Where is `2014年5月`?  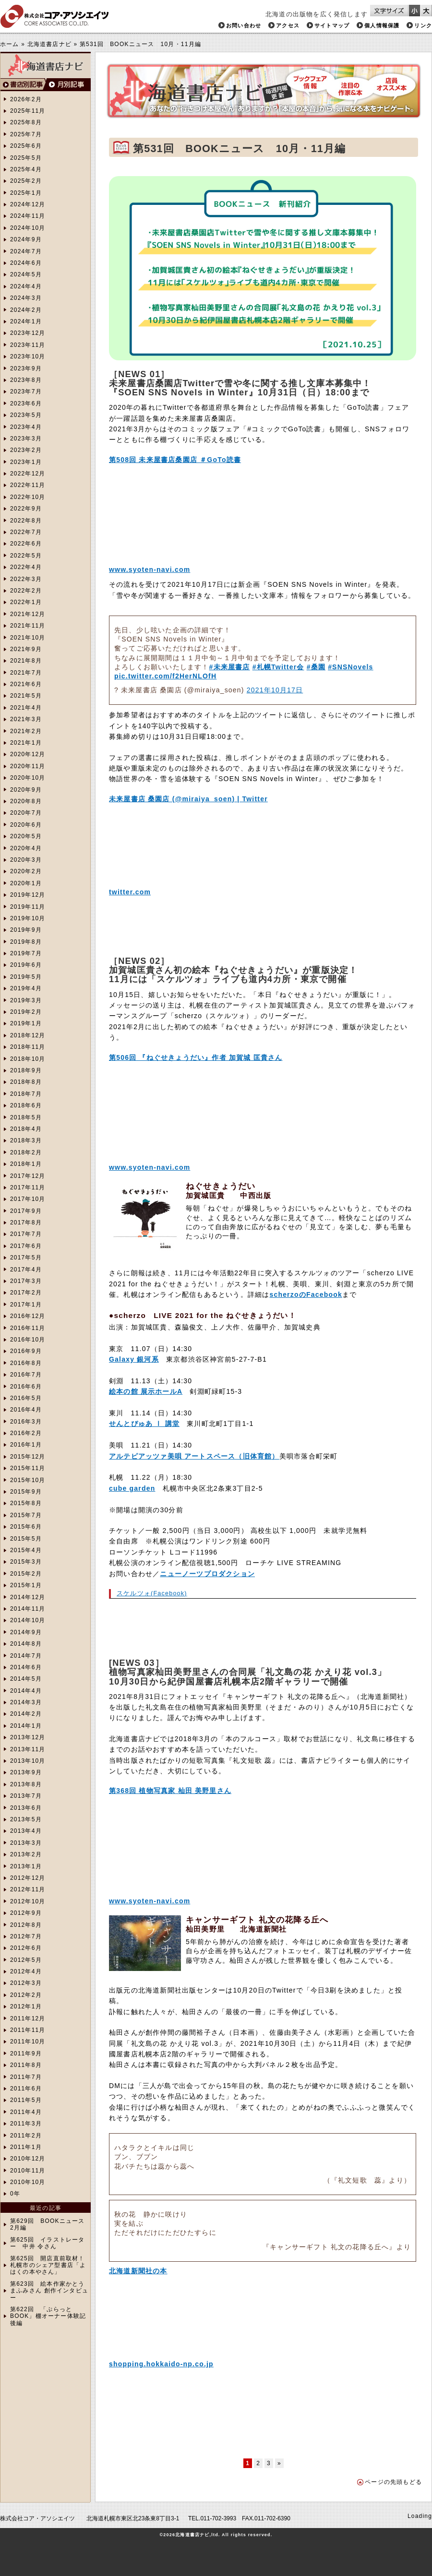 2014年5月 is located at coordinates (26, 1678).